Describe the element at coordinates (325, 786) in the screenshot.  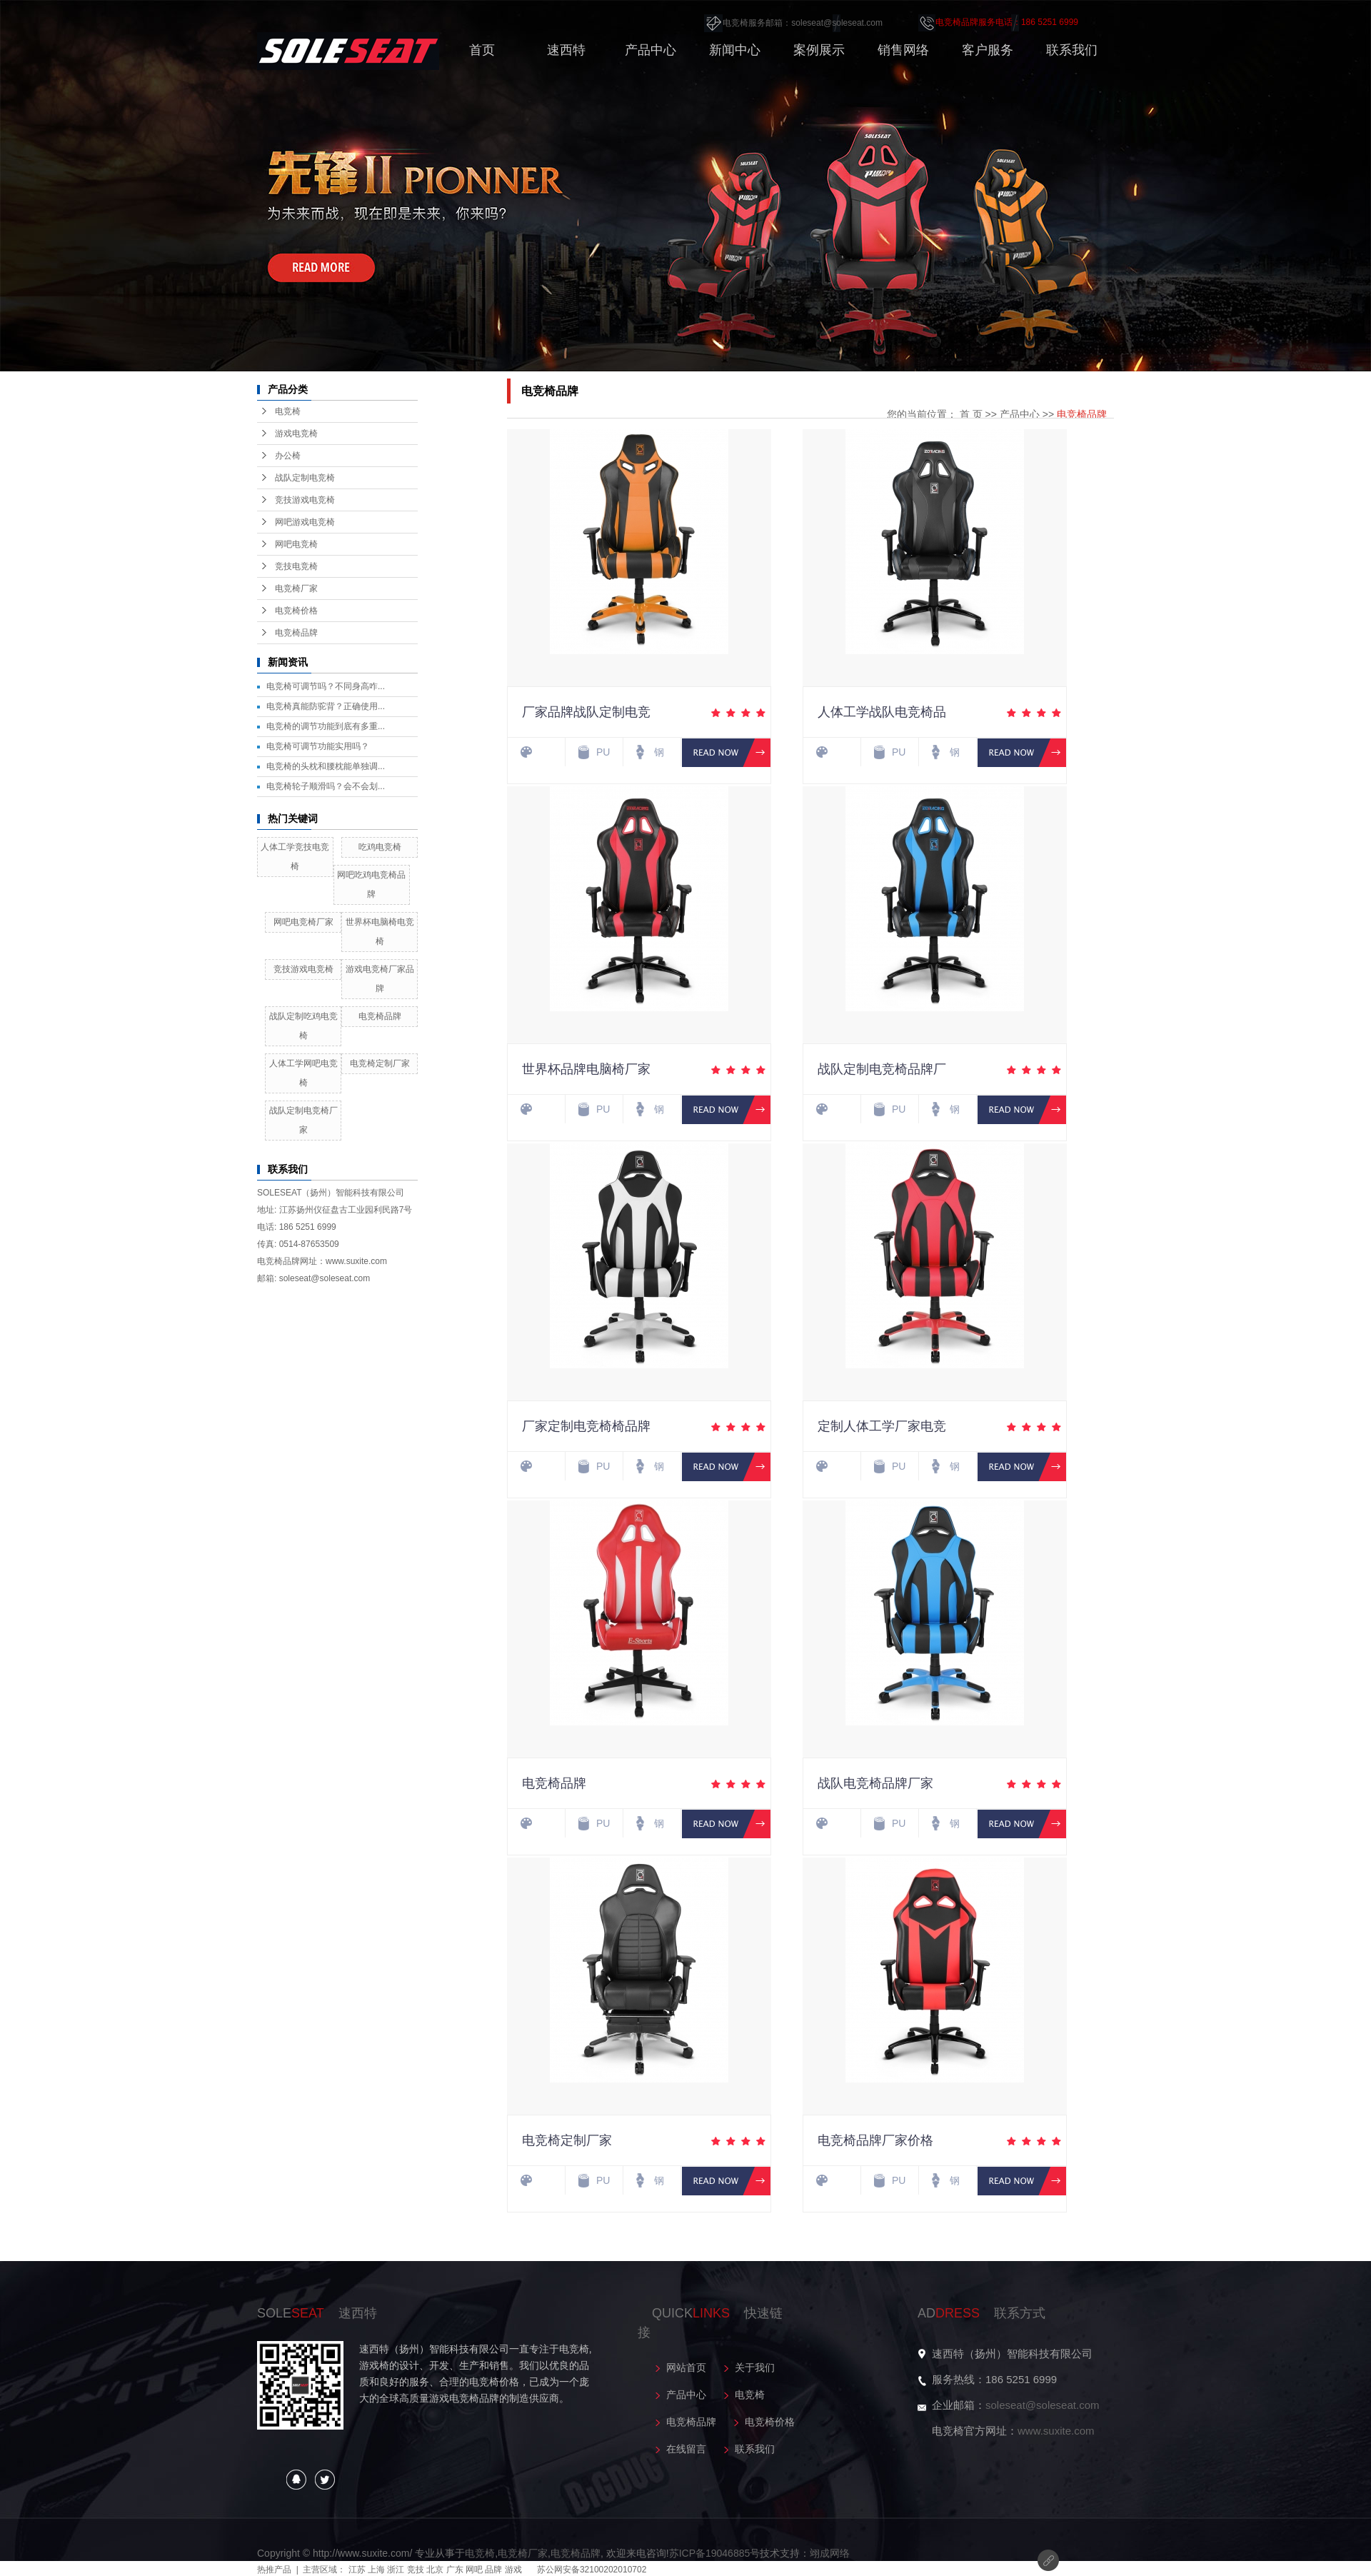
I see `电竞椅轮子顺滑吗？会不会划...` at that location.